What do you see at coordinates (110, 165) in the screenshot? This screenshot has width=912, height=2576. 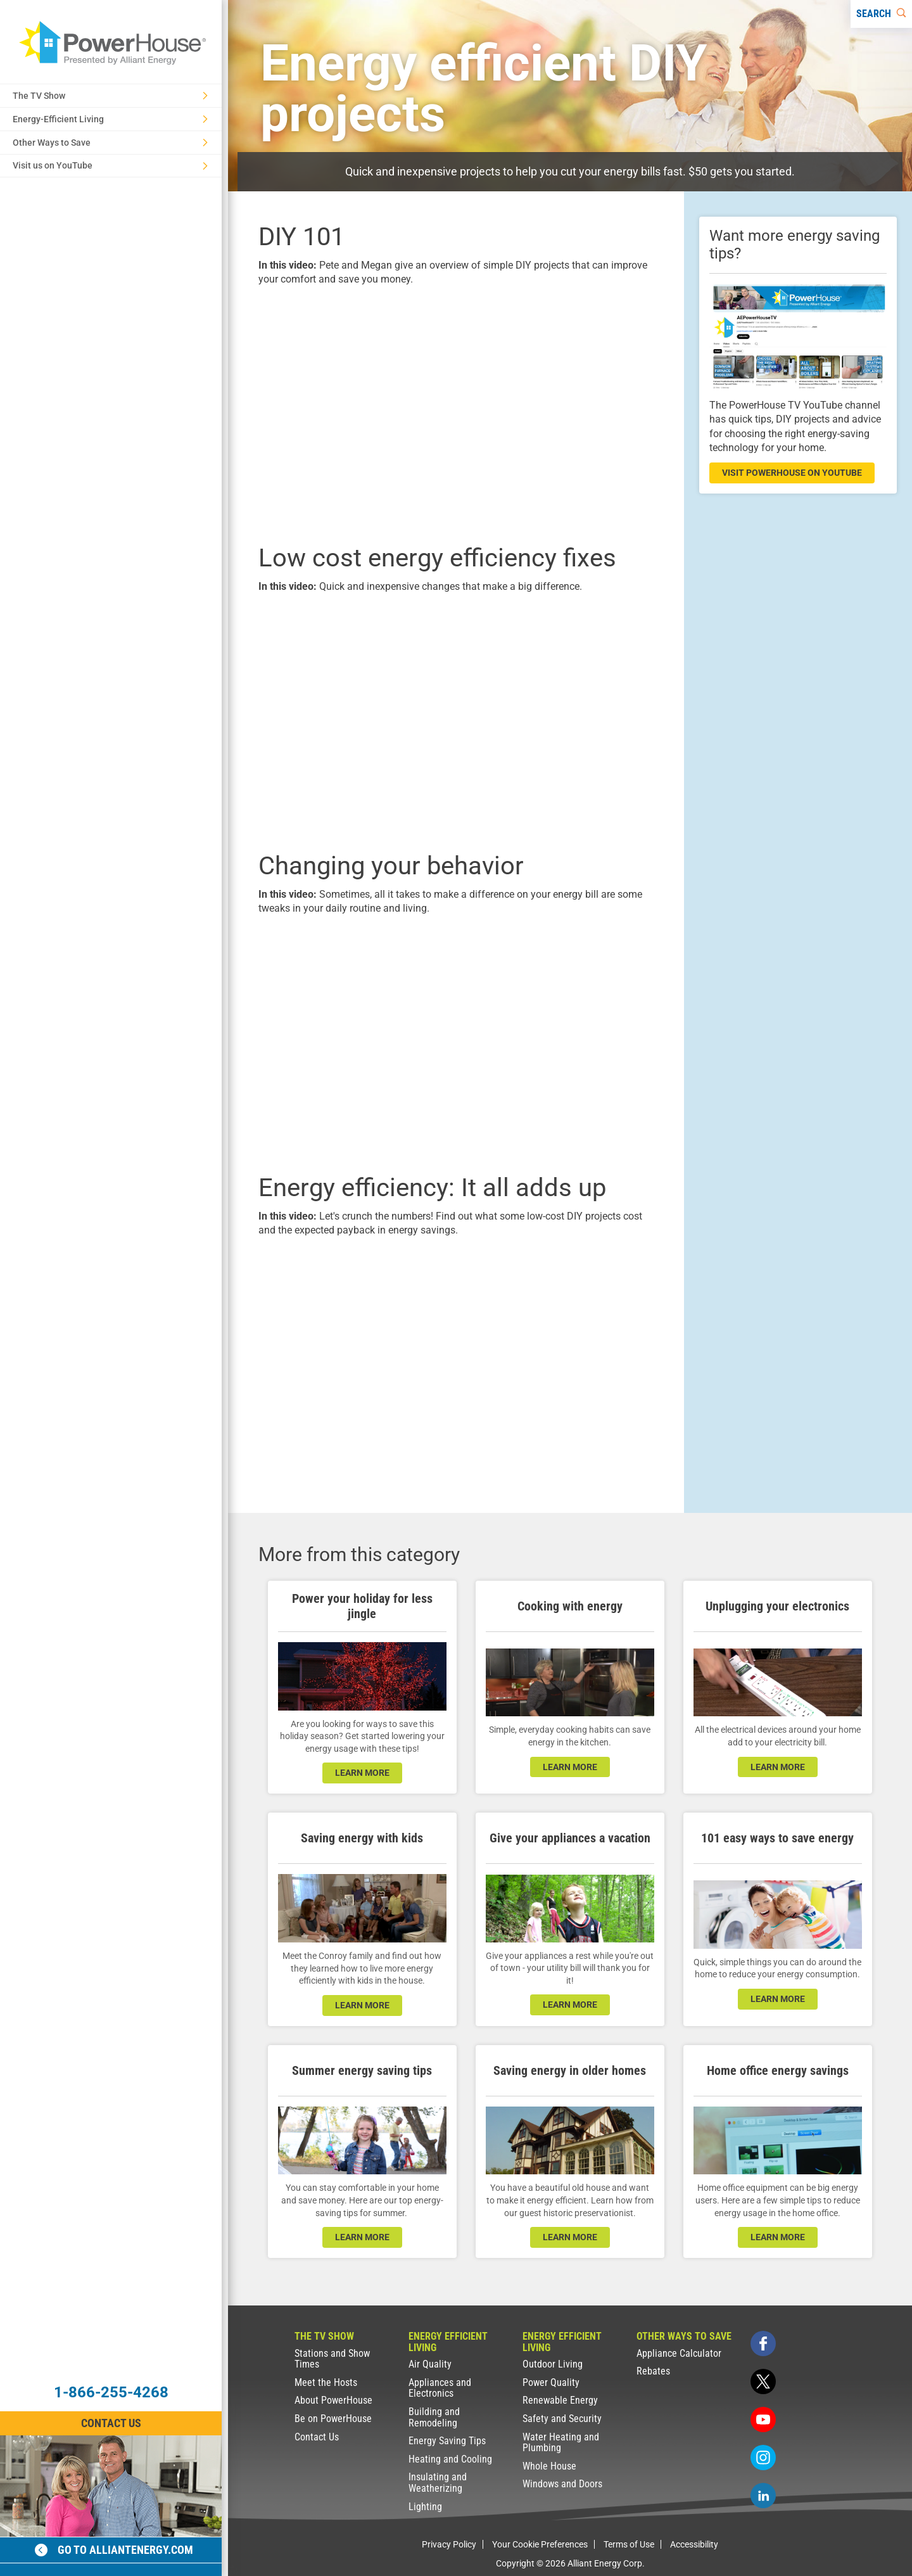 I see `Visit us on YouTube` at bounding box center [110, 165].